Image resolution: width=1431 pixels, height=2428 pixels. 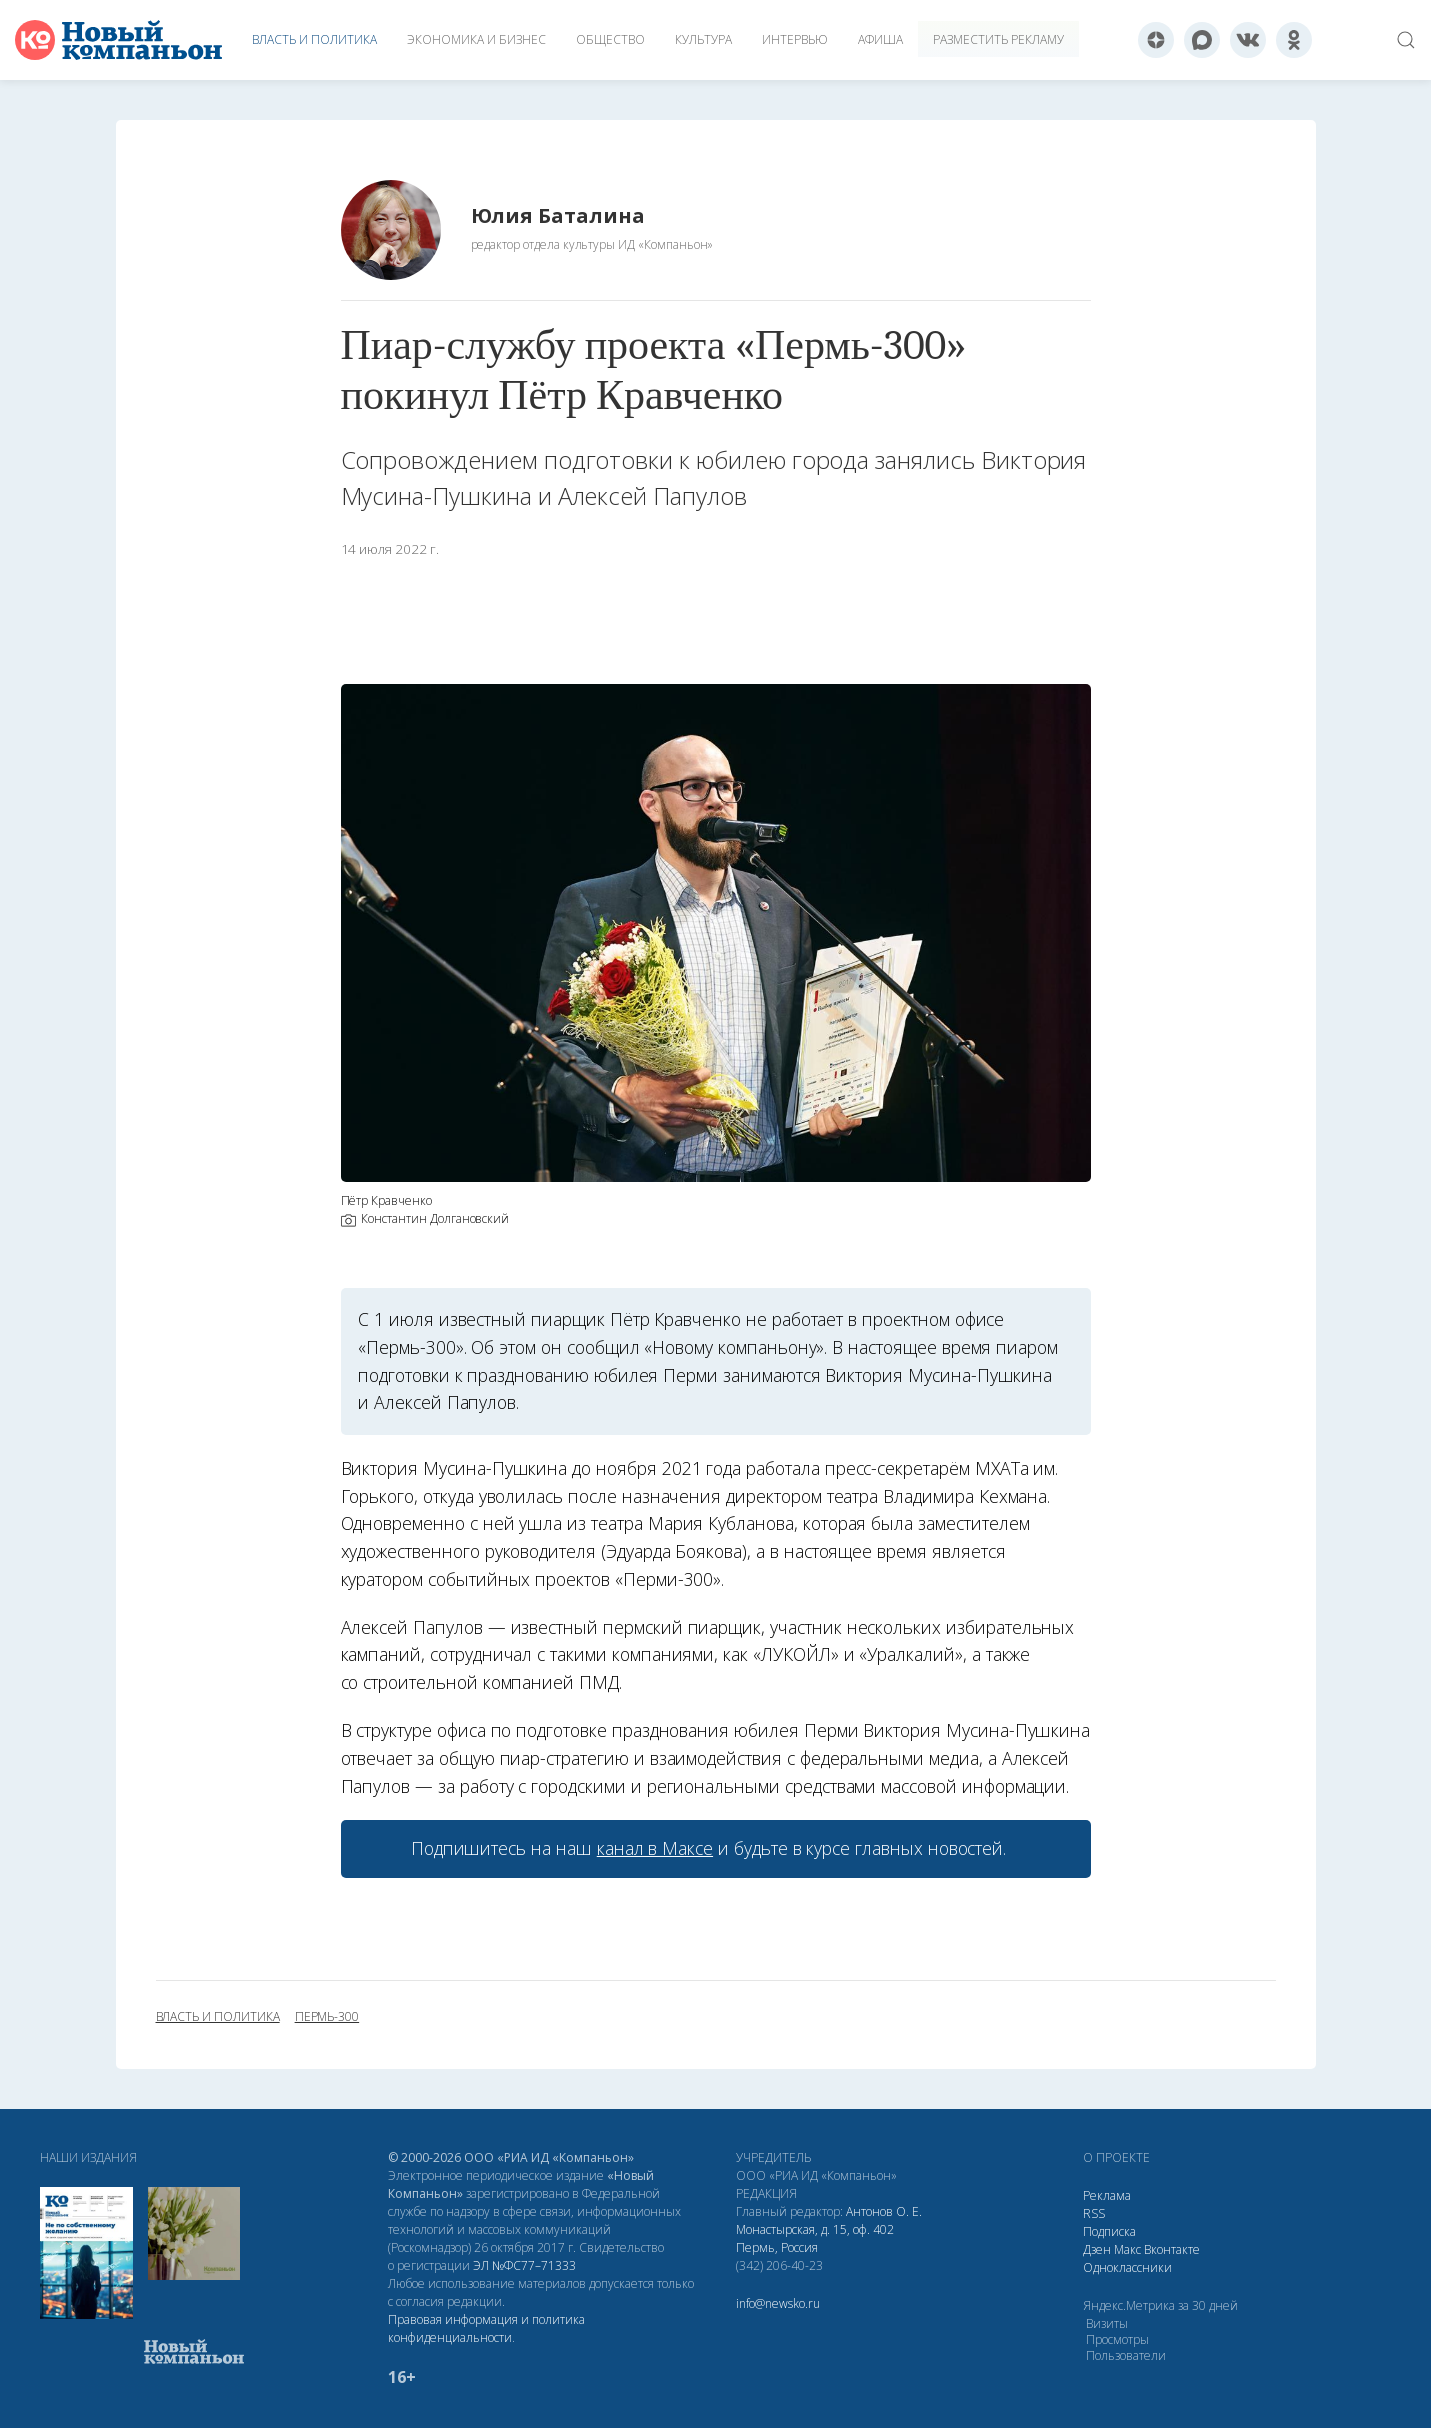 What do you see at coordinates (486, 2328) in the screenshot?
I see `Правовая информация и политика конфиденциальности` at bounding box center [486, 2328].